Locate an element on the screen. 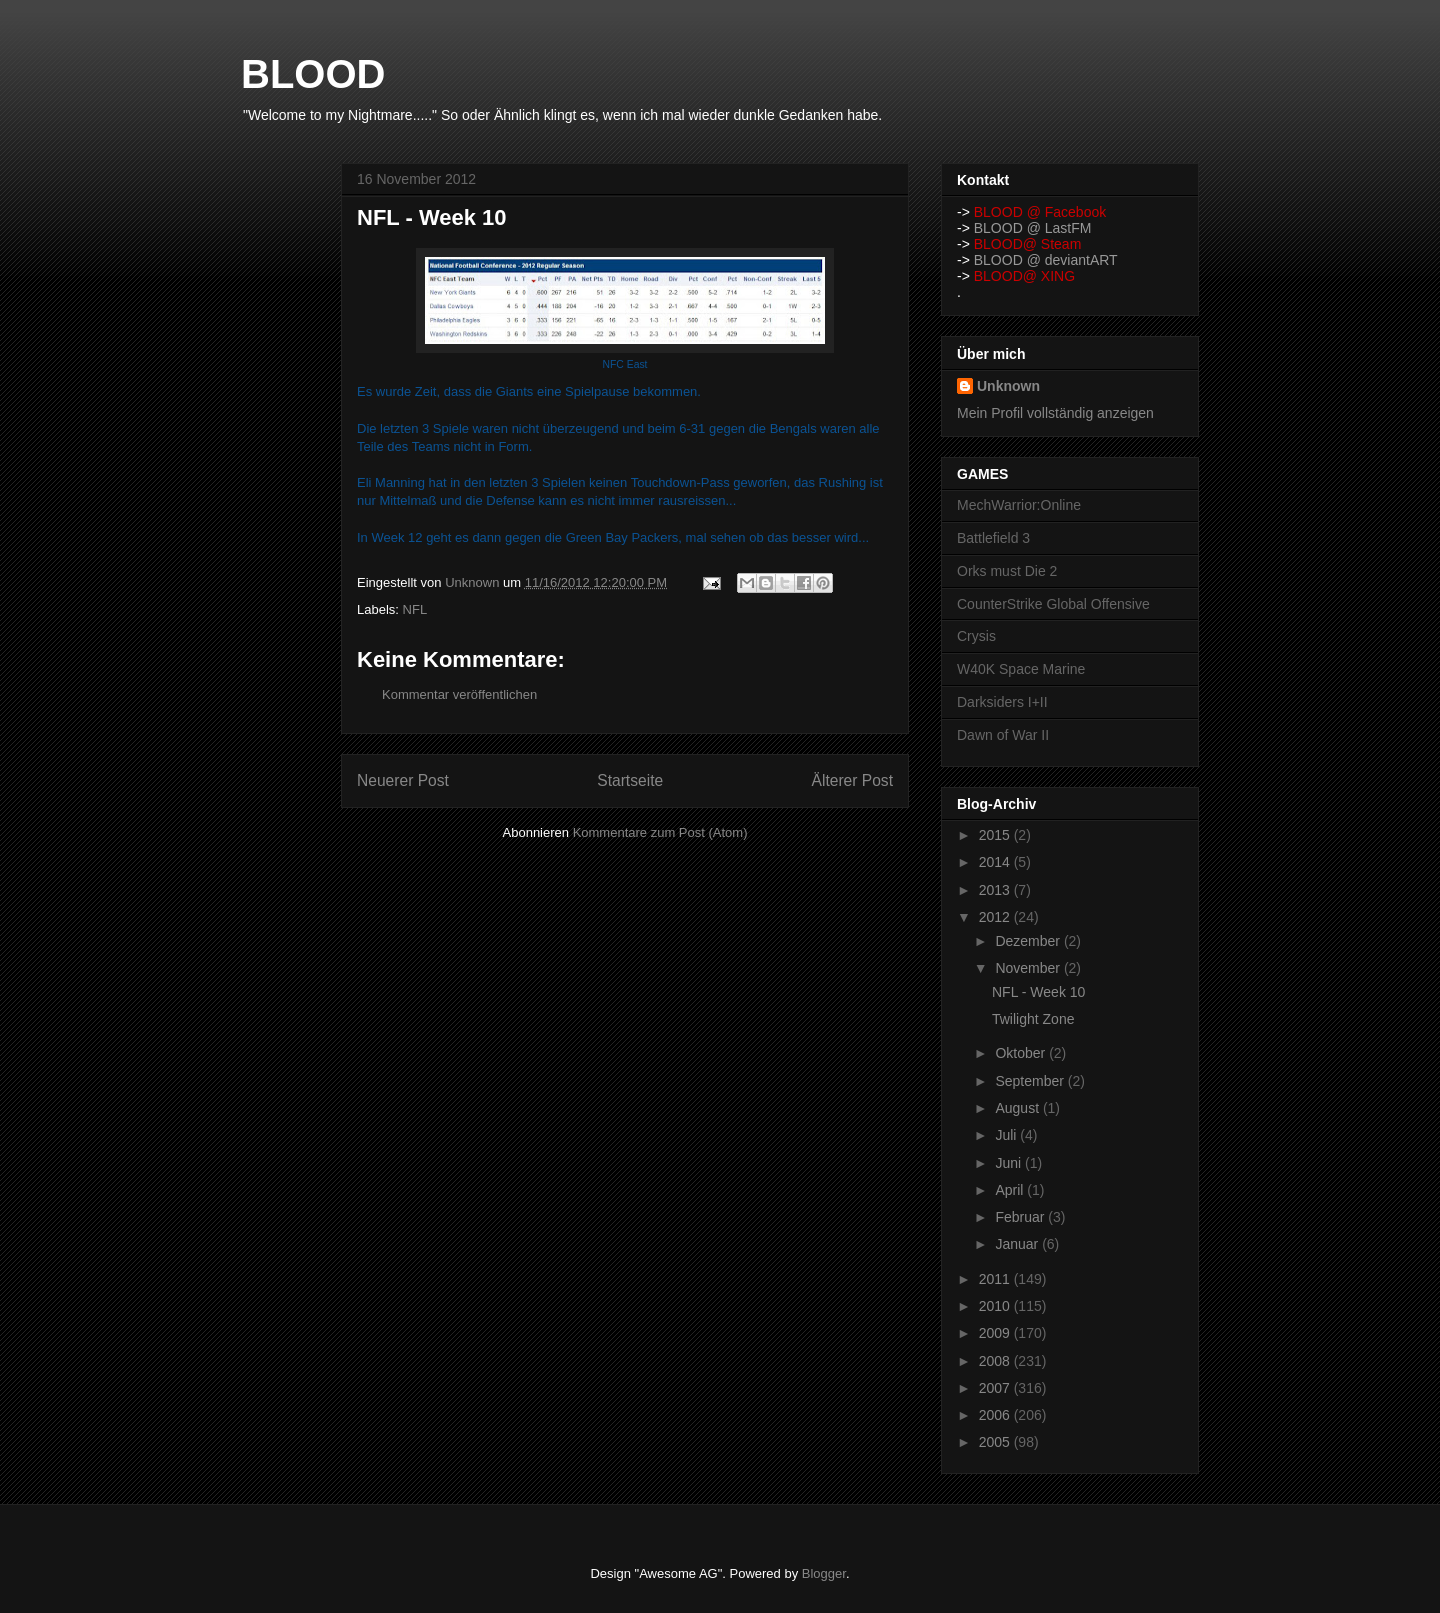 This screenshot has height=1613, width=1440. NFL - Week 10 is located at coordinates (1038, 992).